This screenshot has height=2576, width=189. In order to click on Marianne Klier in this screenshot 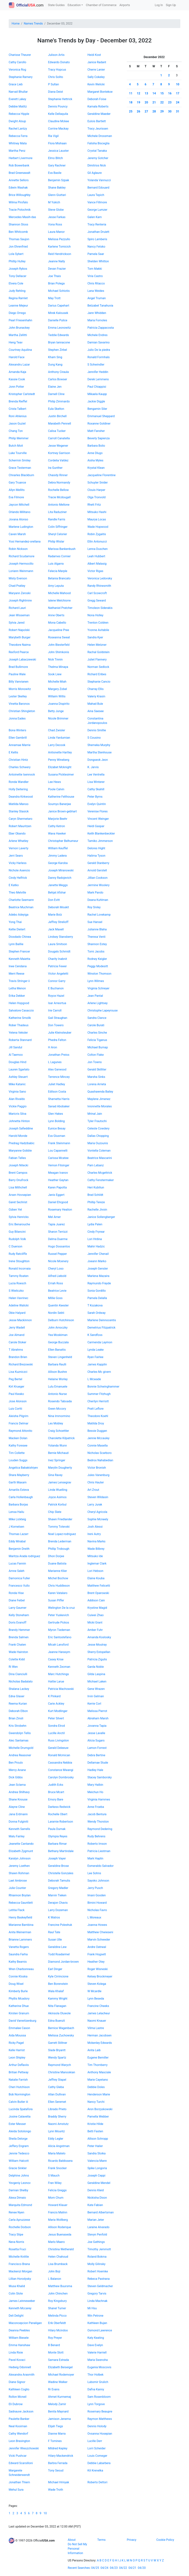, I will do `click(57, 1571)`.